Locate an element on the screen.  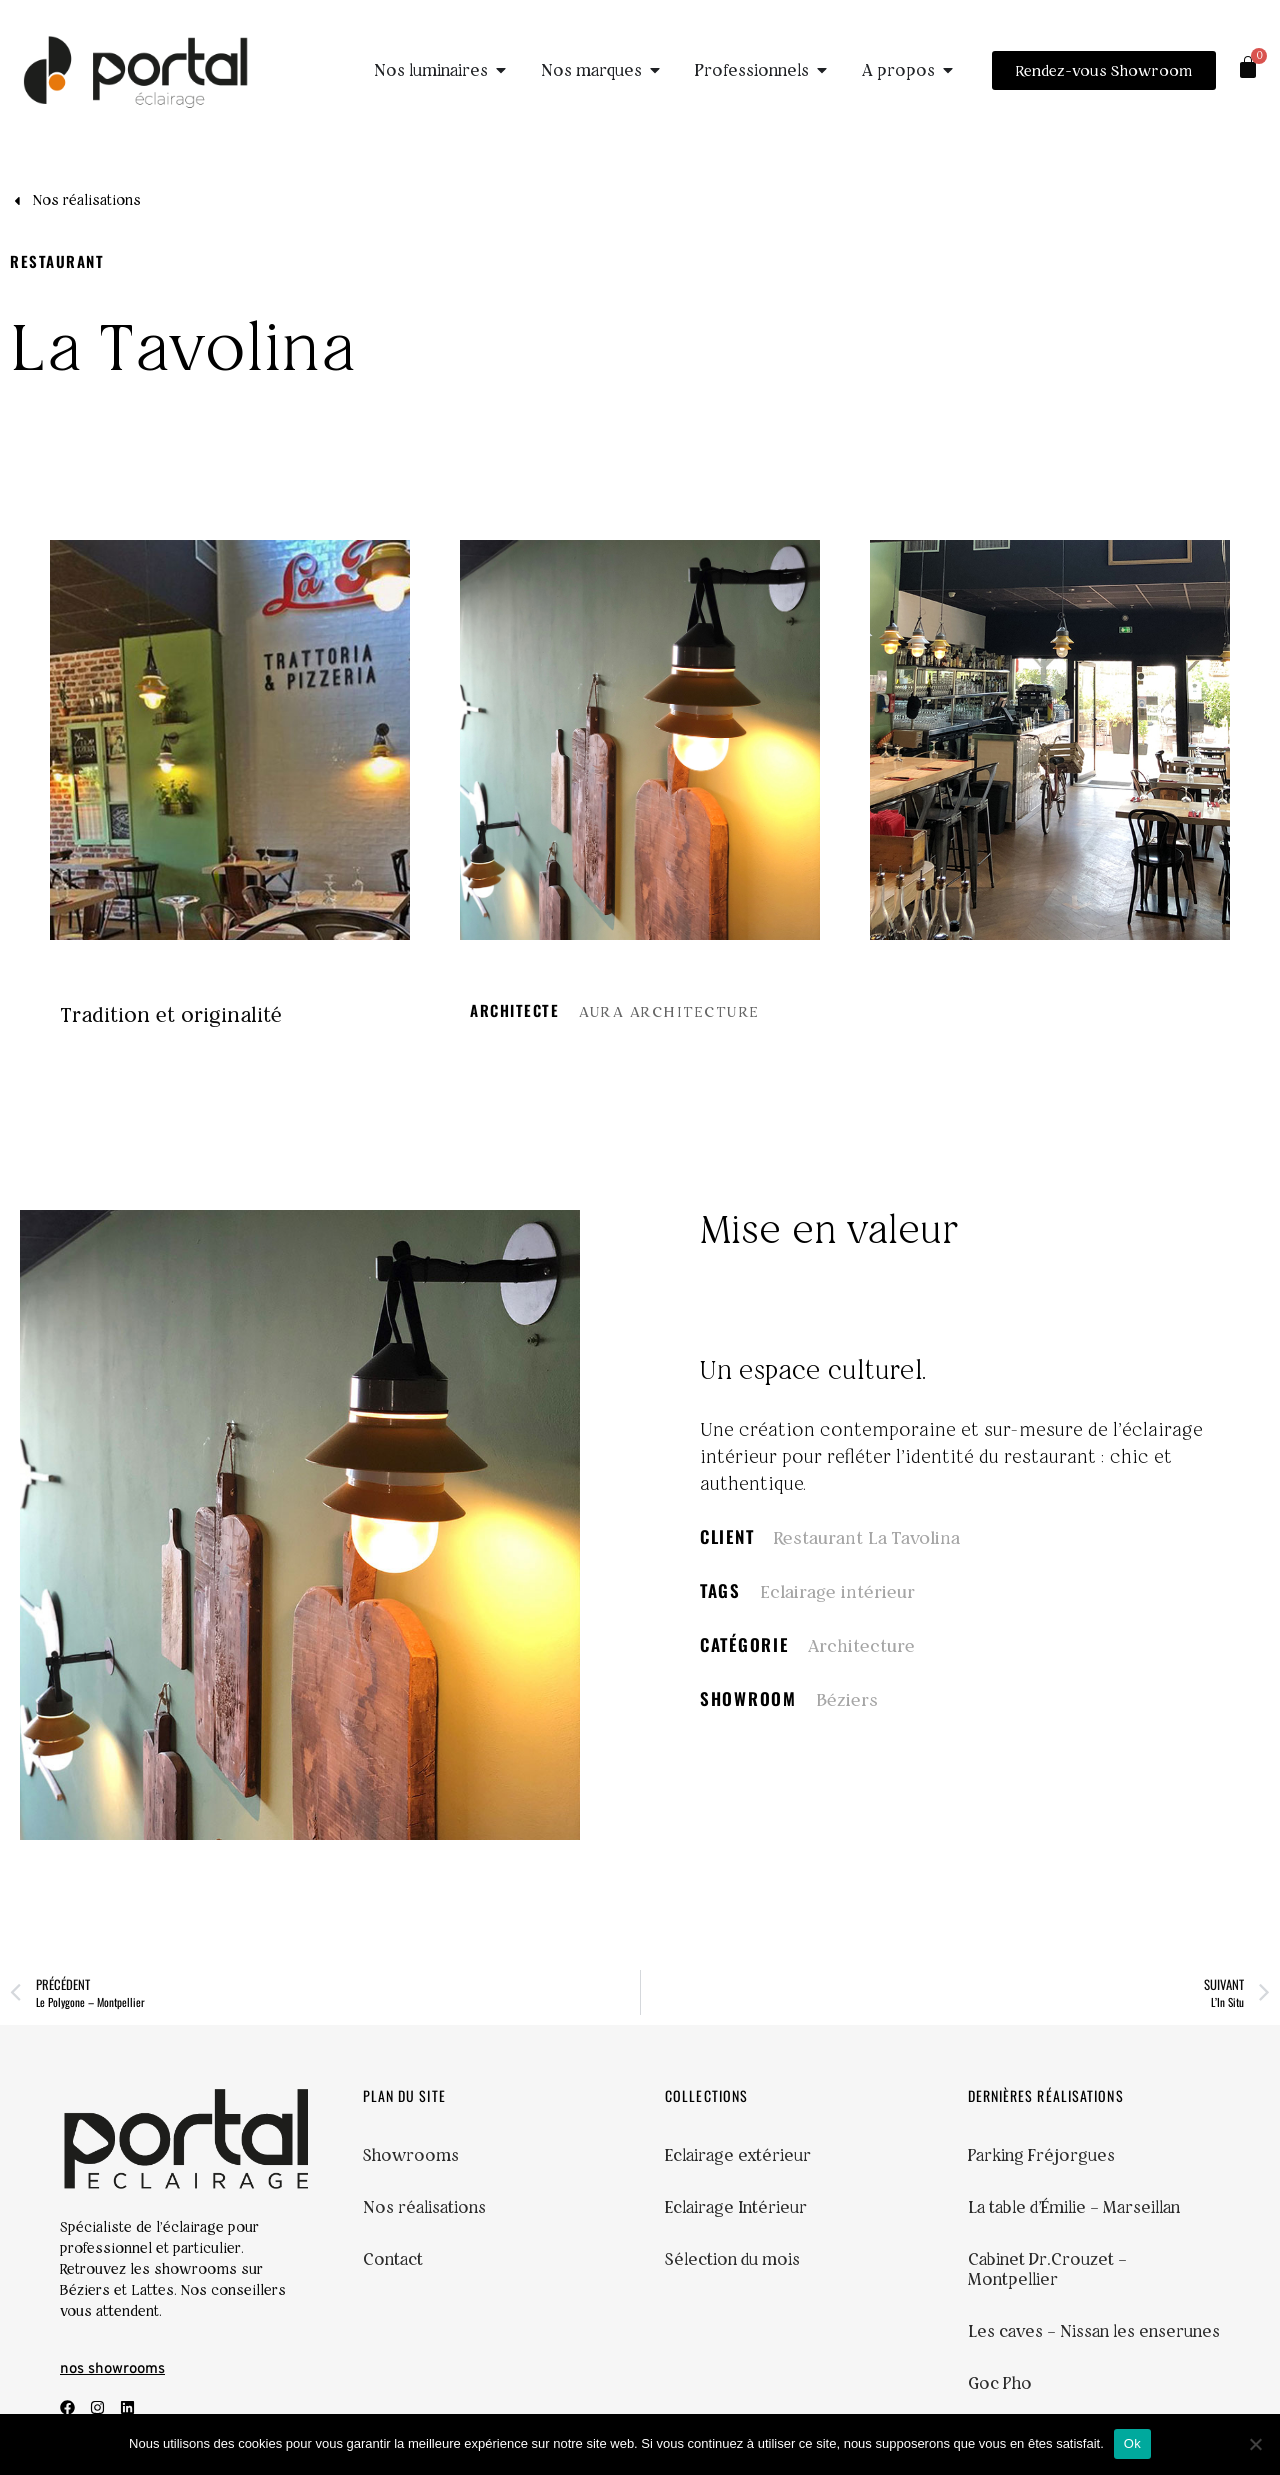
Eclairage extérieur is located at coordinates (738, 2155).